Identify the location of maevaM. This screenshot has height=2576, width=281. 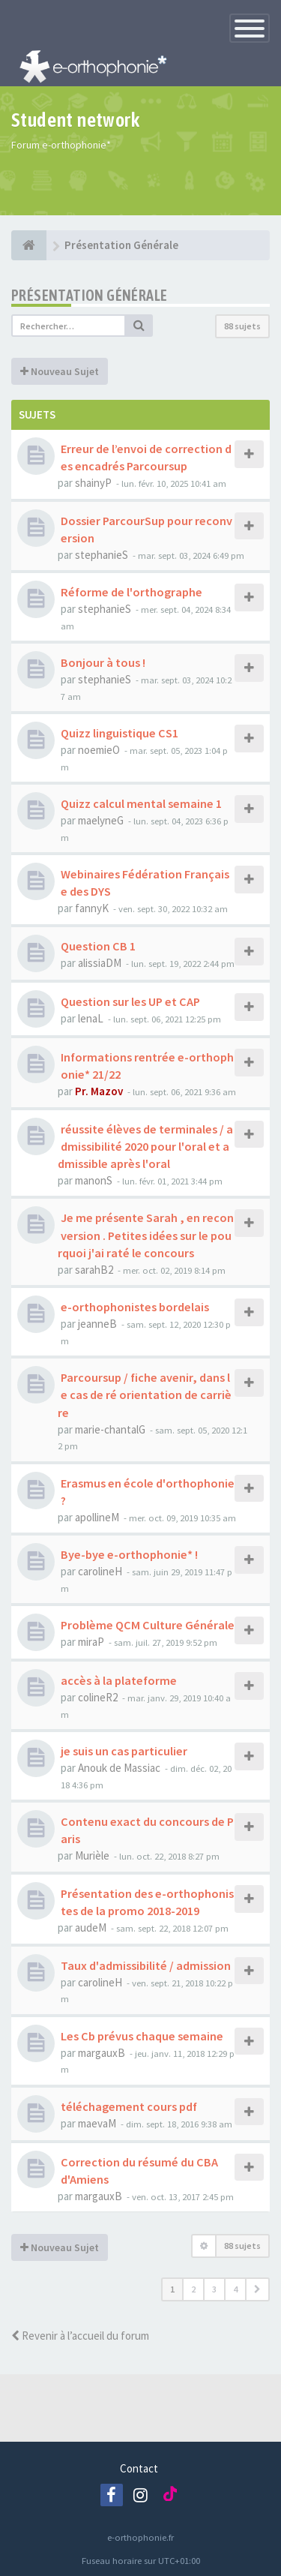
(97, 2123).